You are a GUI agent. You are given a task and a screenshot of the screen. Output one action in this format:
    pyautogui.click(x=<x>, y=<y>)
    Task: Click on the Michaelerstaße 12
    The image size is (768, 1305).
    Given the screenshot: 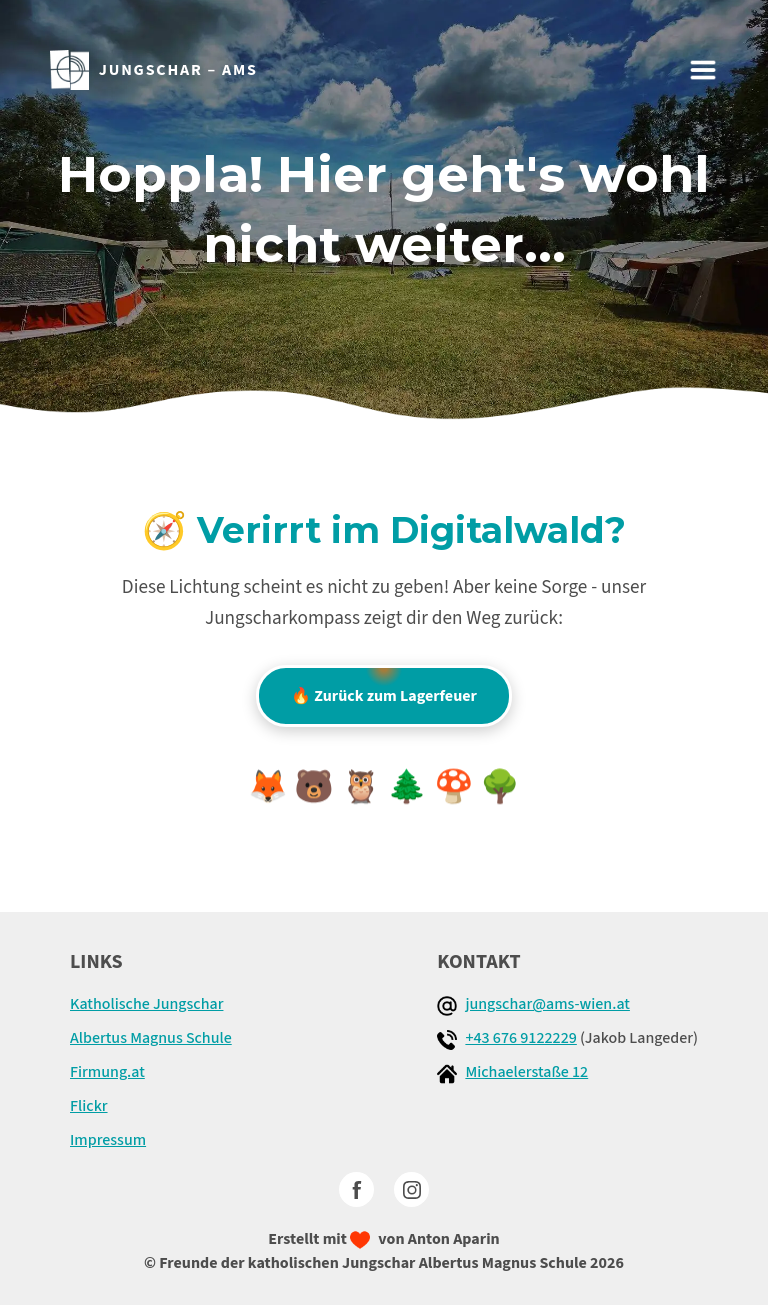 What is the action you would take?
    pyautogui.click(x=526, y=1072)
    